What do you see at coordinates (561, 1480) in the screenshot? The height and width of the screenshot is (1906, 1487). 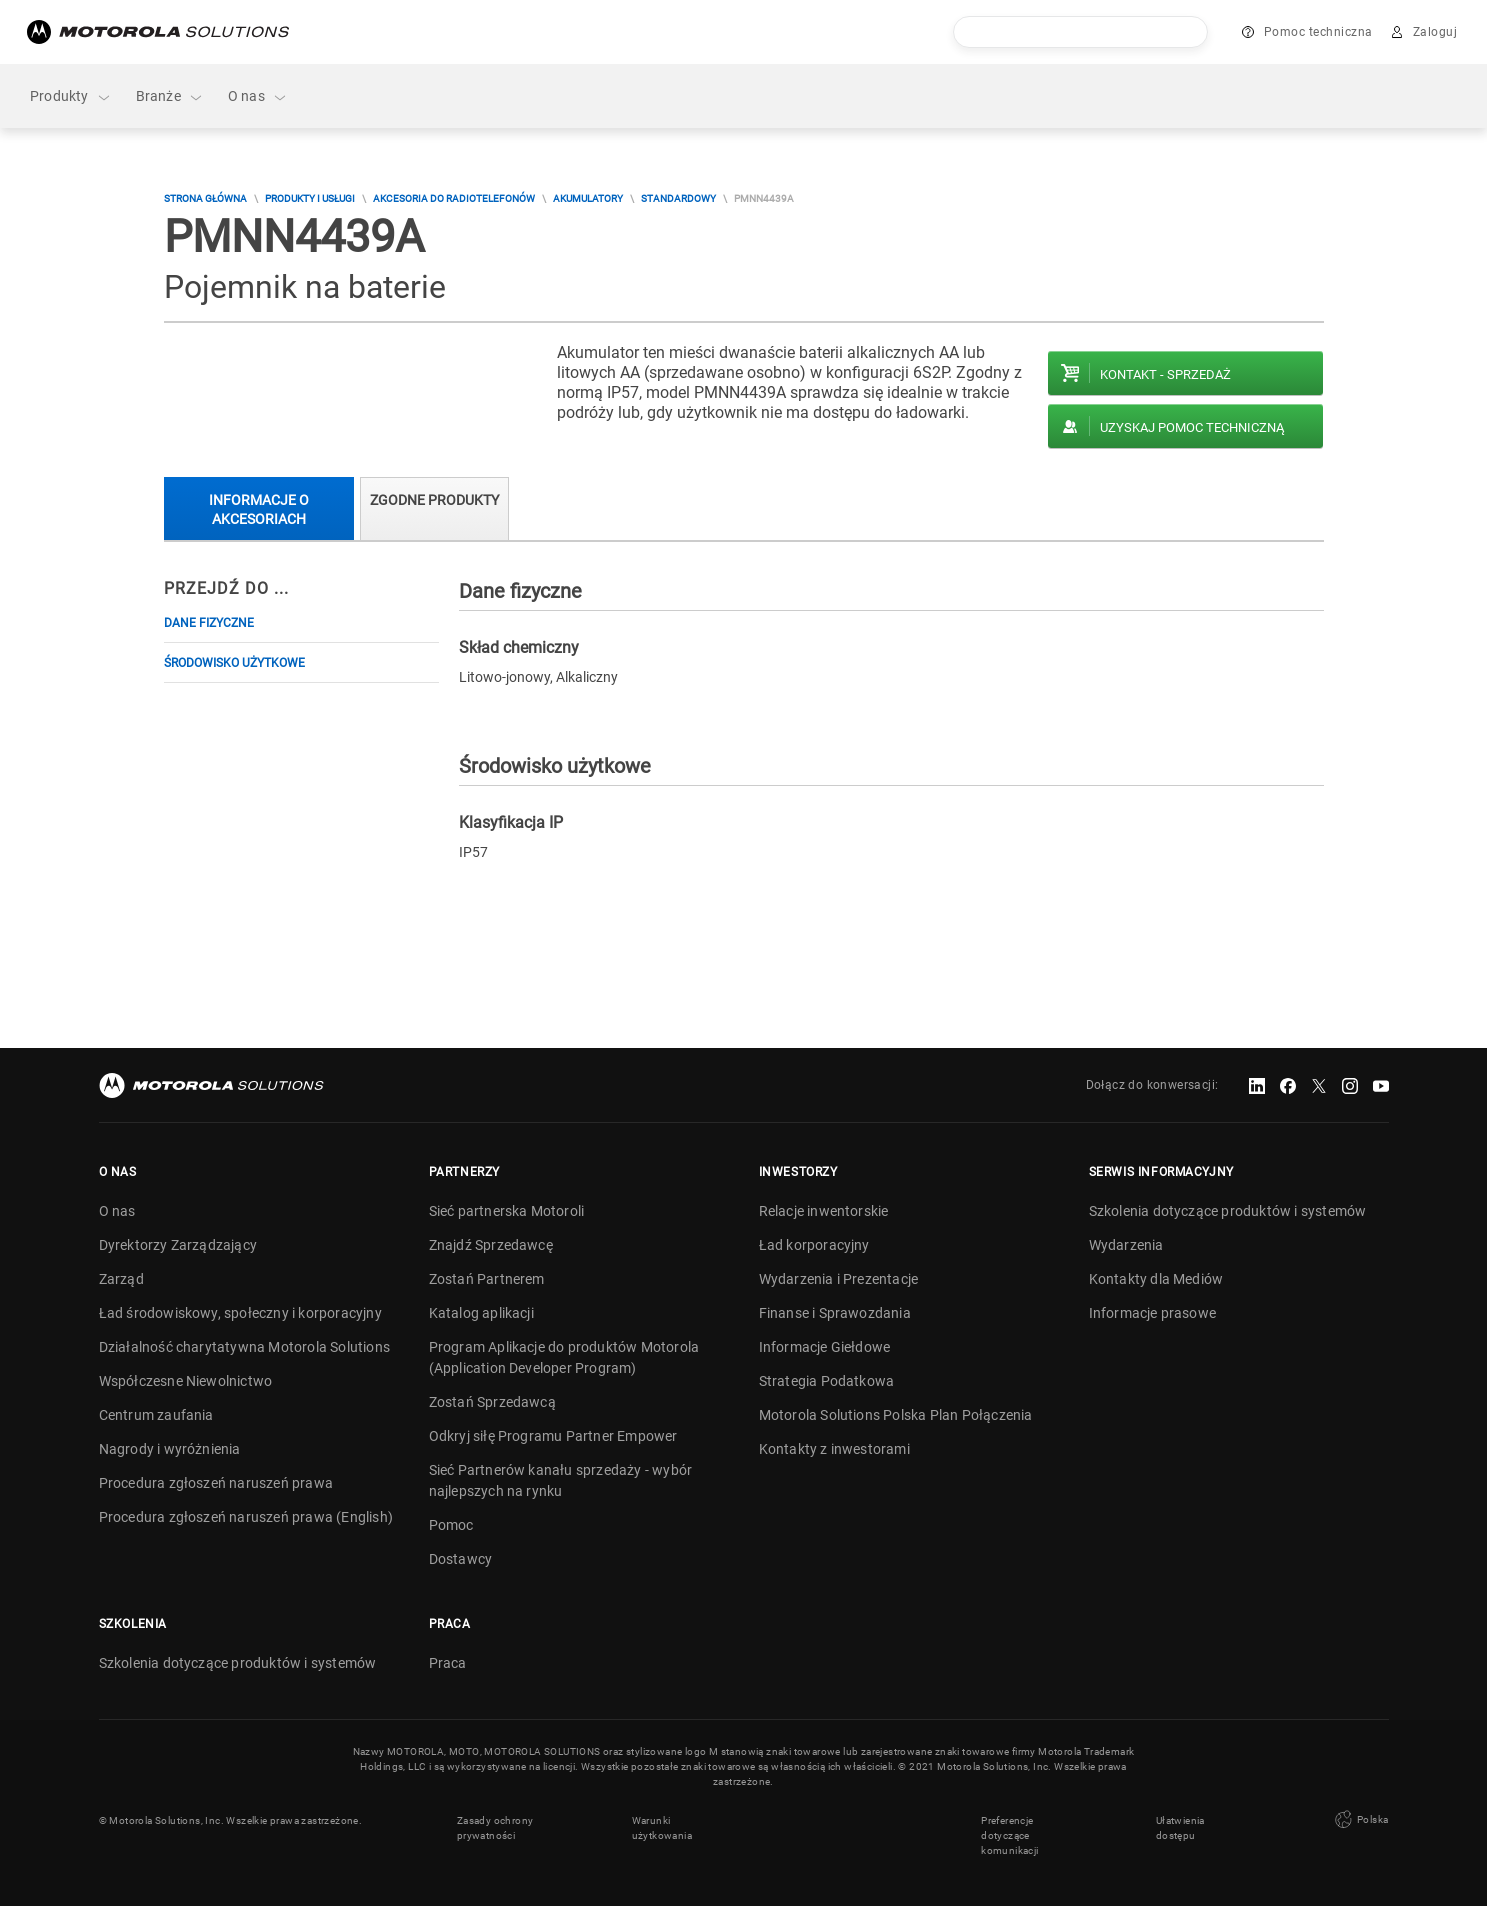 I see `Sieć Partnerów kanału sprzedaży - wybór najlepszych na rynku` at bounding box center [561, 1480].